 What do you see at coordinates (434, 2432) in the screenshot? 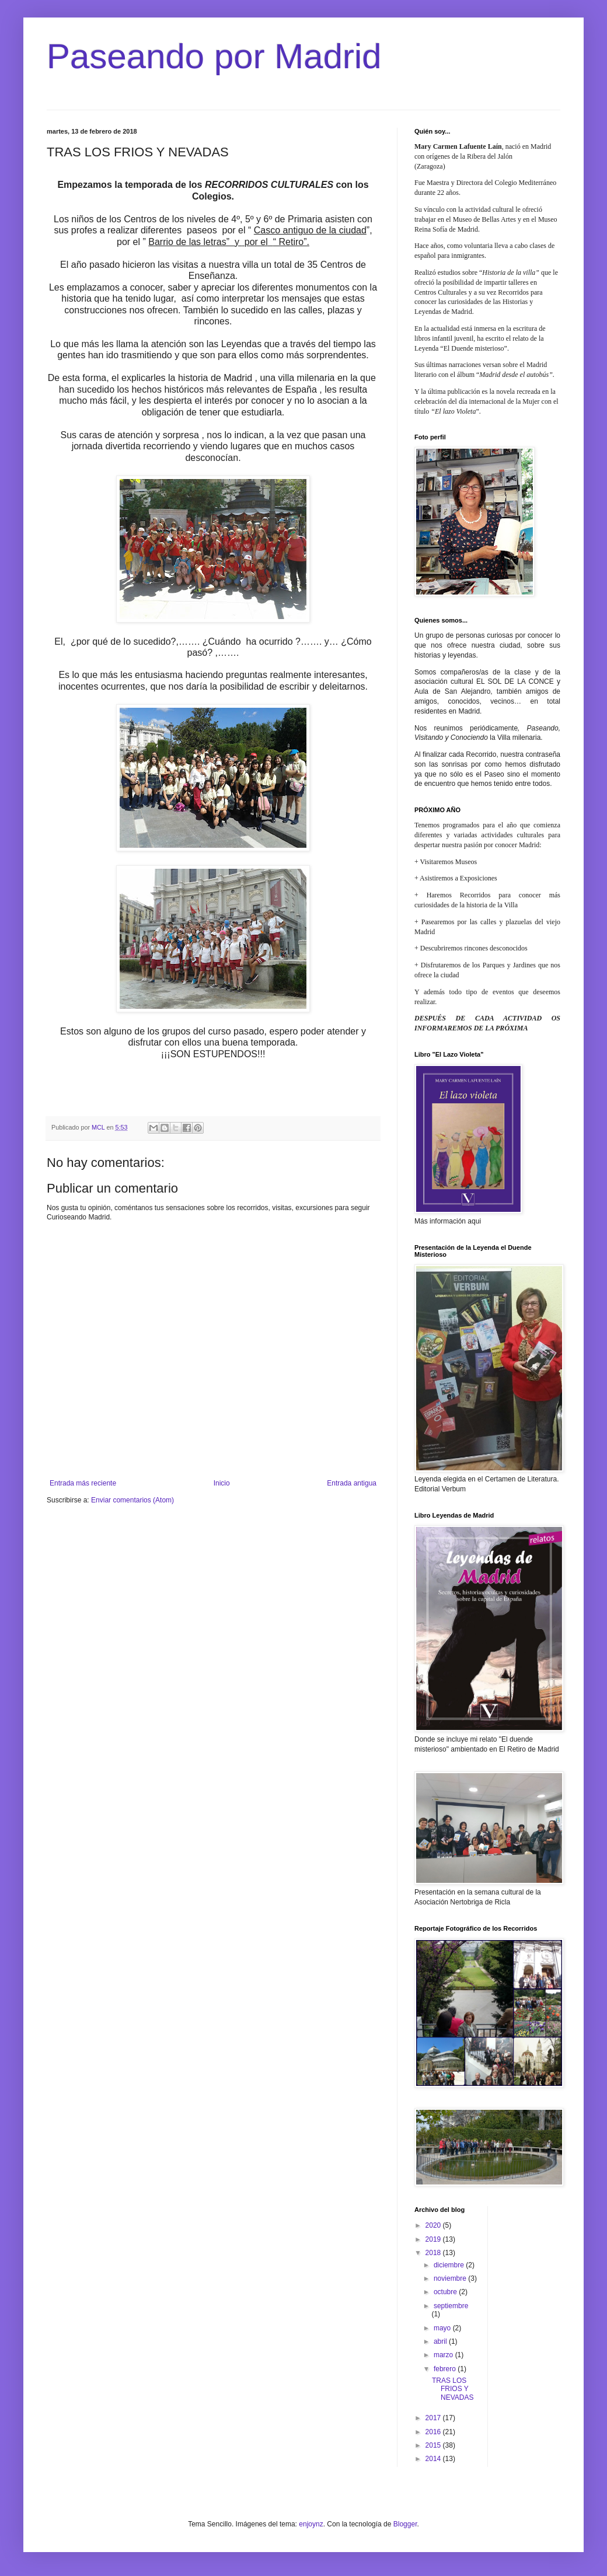
I see `2016` at bounding box center [434, 2432].